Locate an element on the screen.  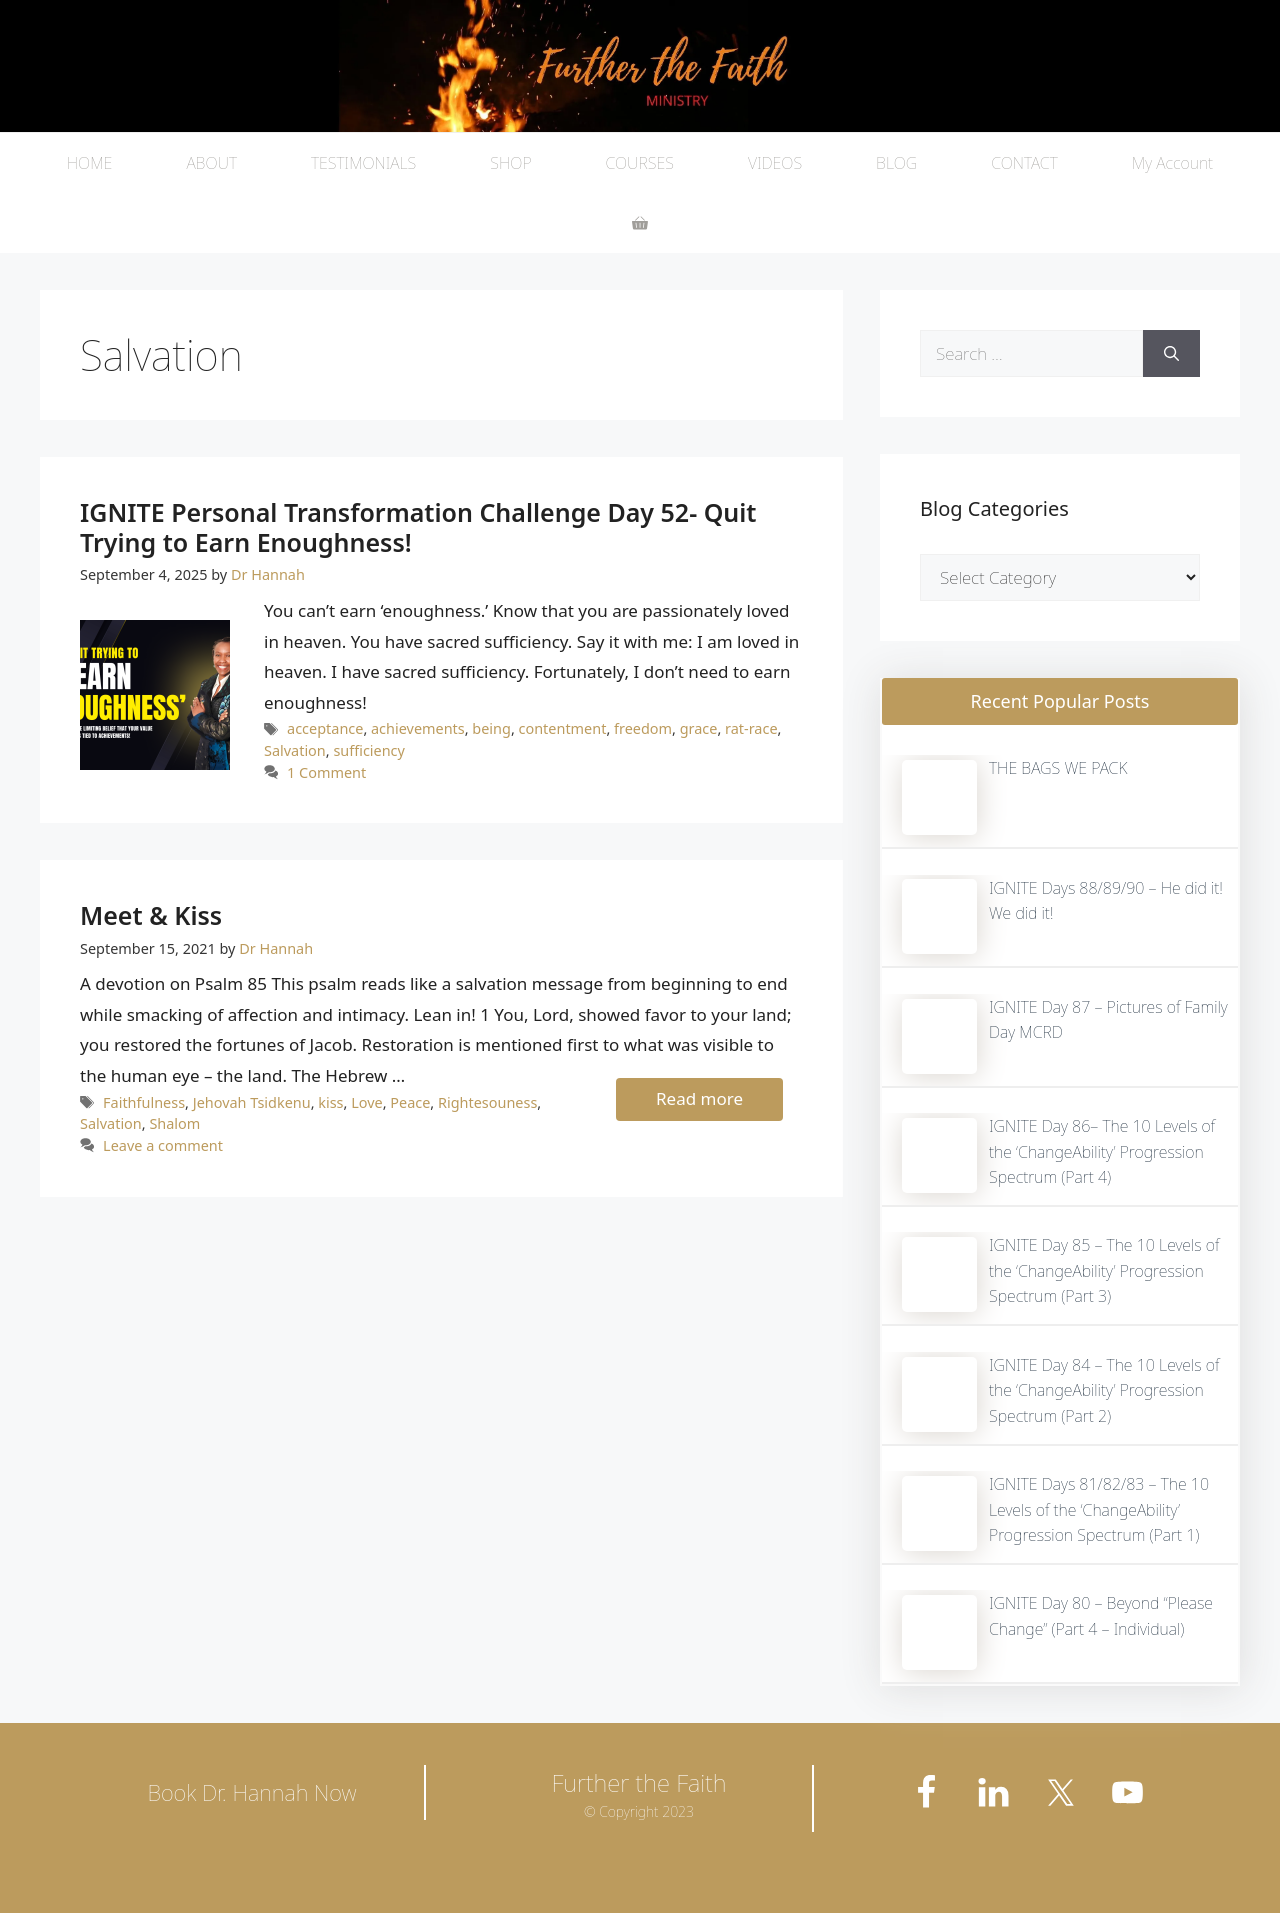
SHOP is located at coordinates (510, 163).